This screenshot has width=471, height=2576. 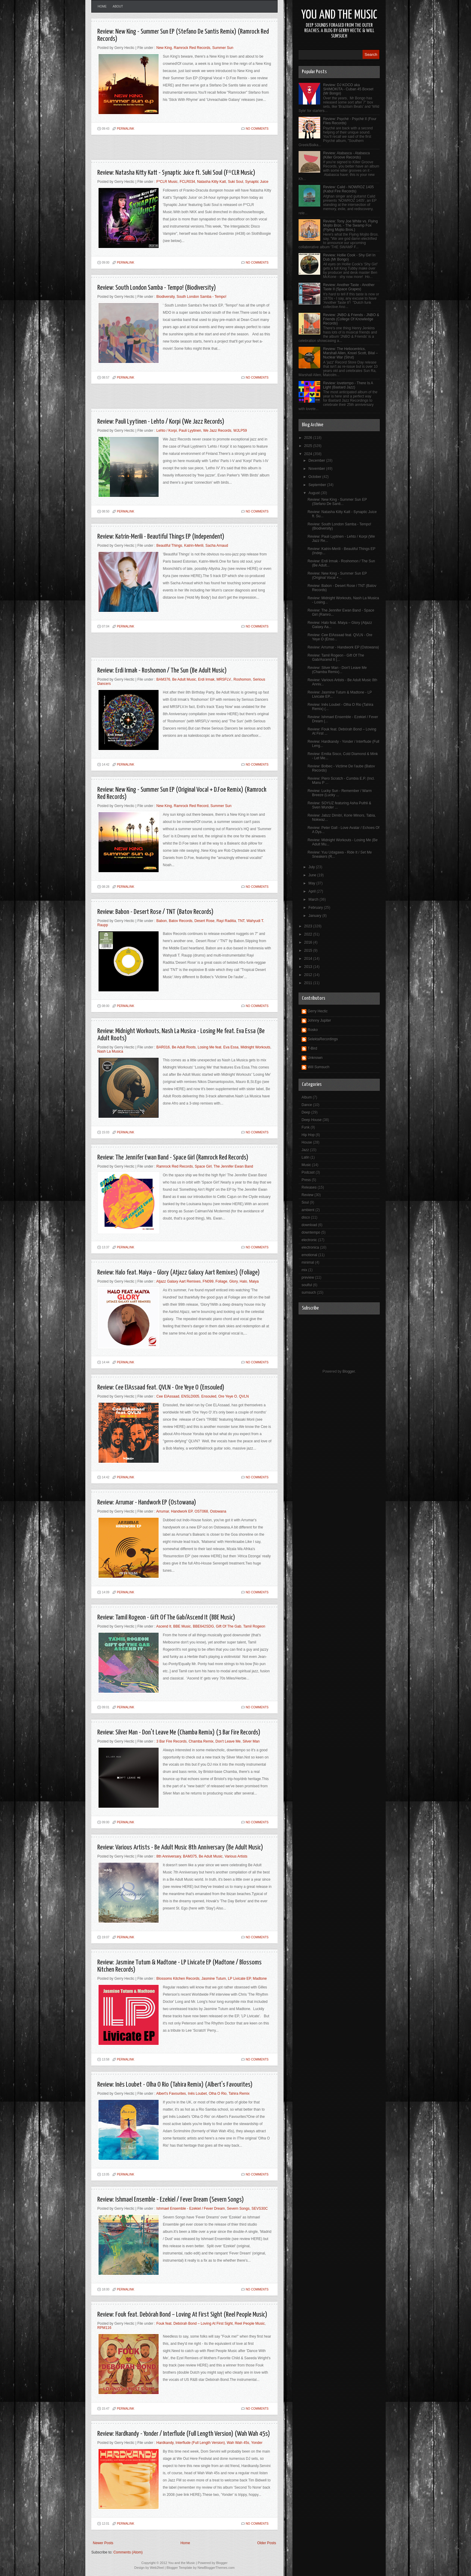 What do you see at coordinates (308, 975) in the screenshot?
I see `2012` at bounding box center [308, 975].